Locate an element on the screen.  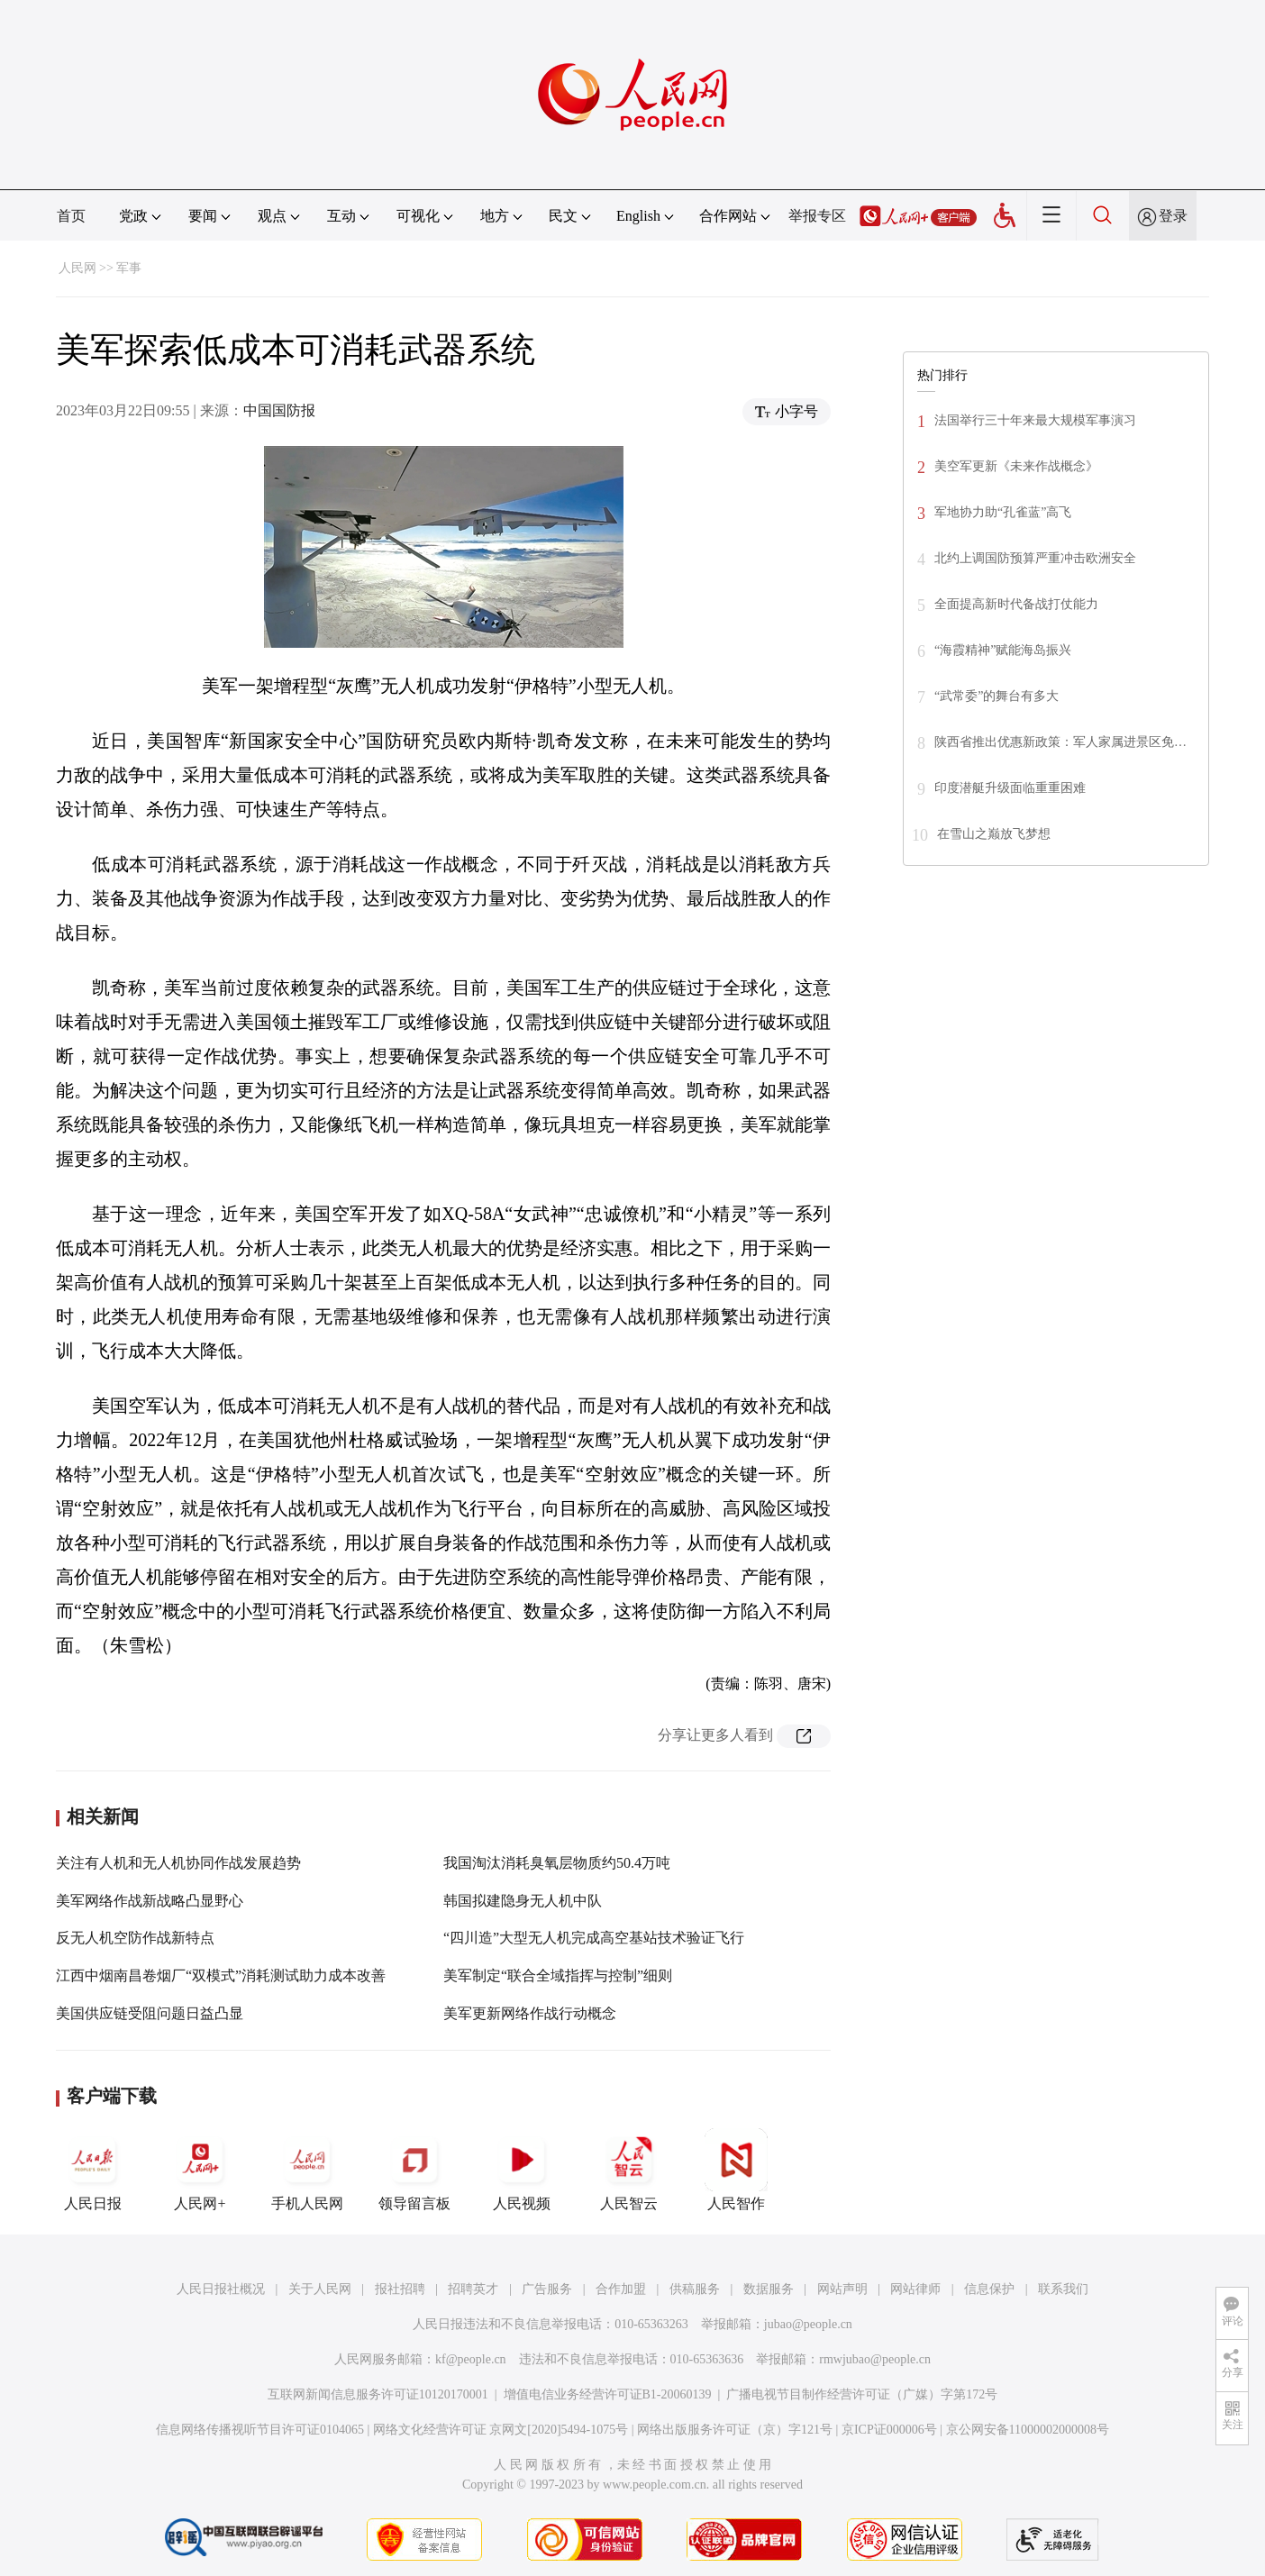
供稿服务 is located at coordinates (694, 2289).